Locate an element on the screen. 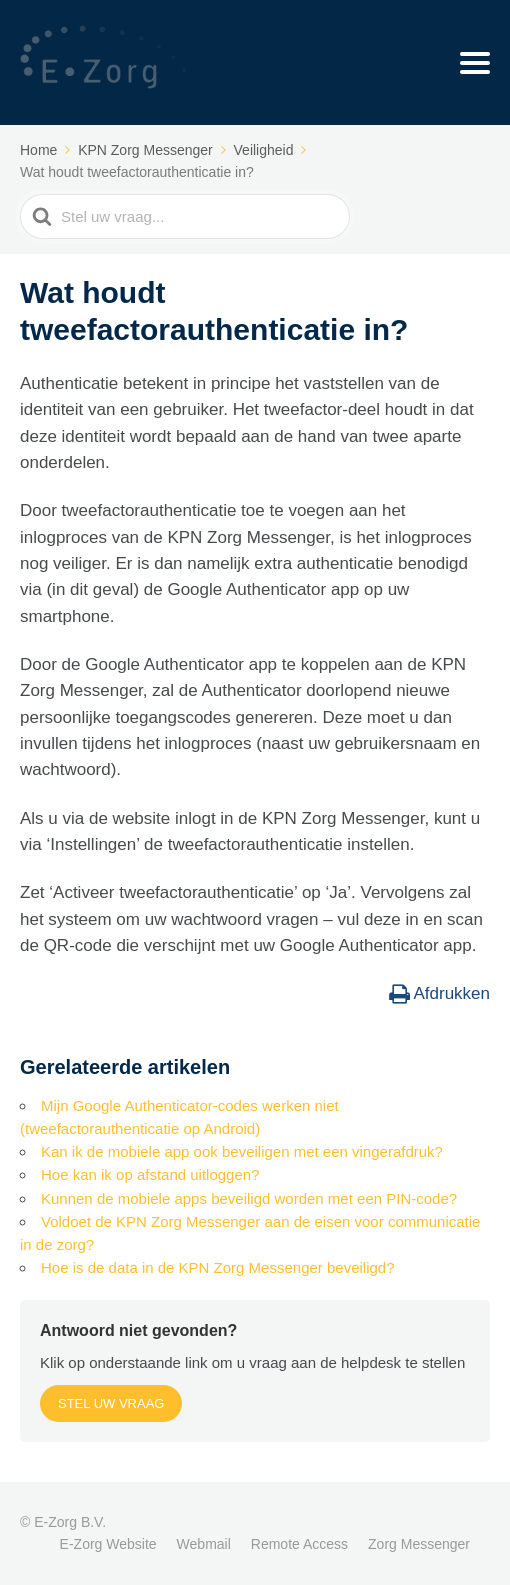 The width and height of the screenshot is (510, 1585). Remote Access is located at coordinates (299, 1544).